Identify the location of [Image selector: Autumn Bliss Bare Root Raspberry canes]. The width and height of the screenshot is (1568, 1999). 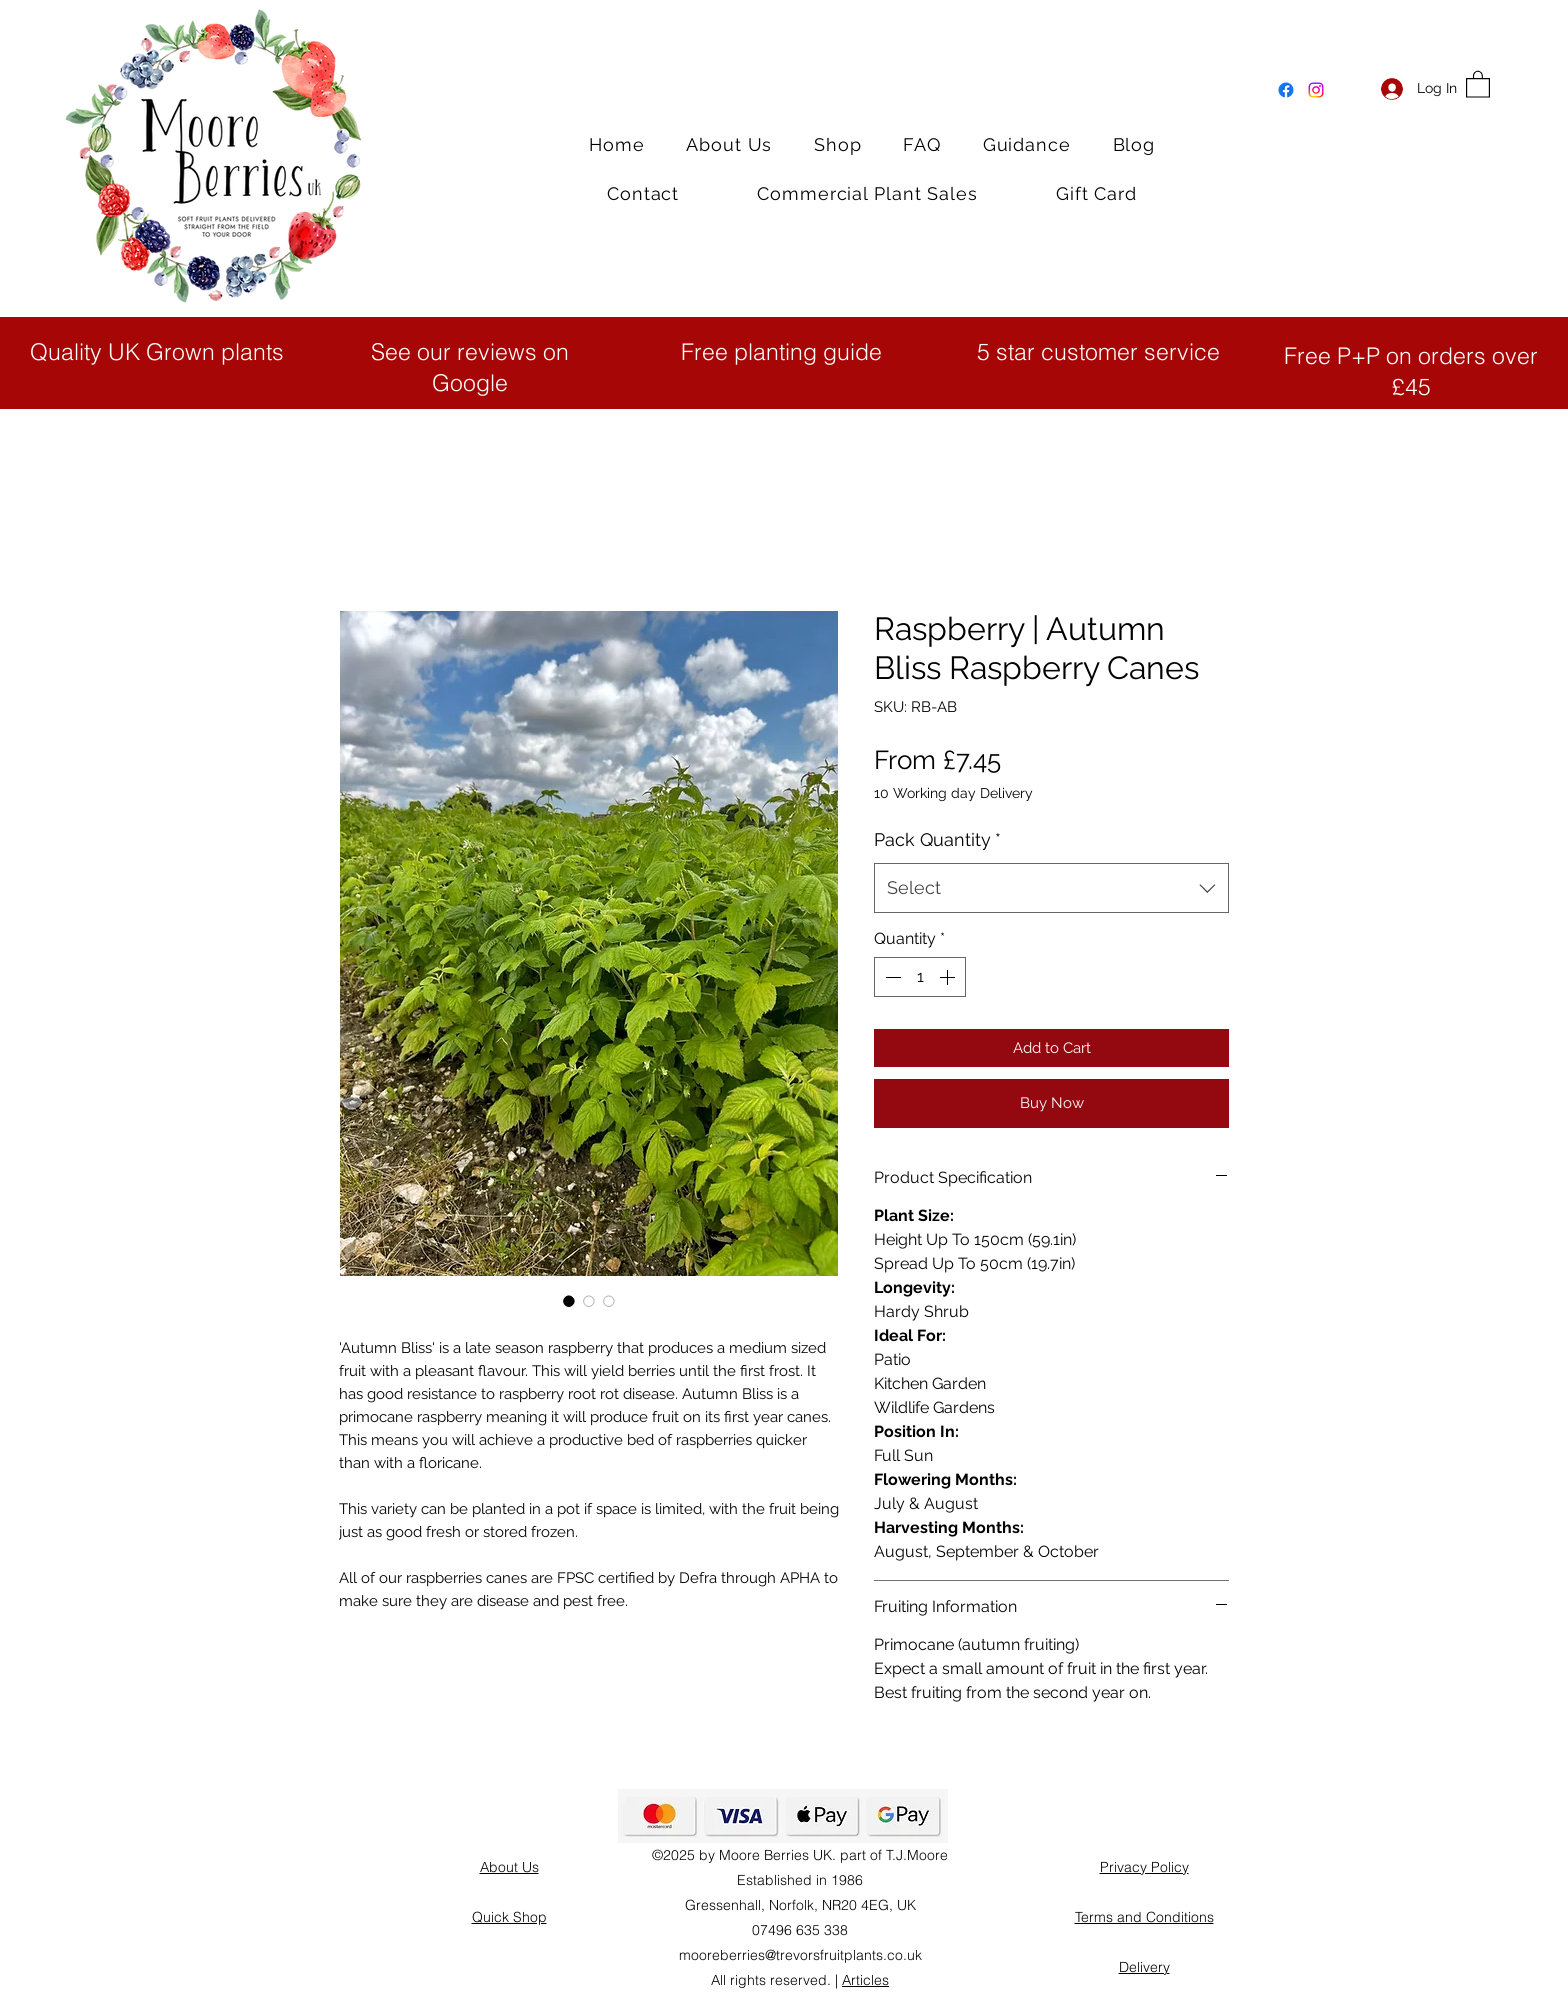
(609, 1301).